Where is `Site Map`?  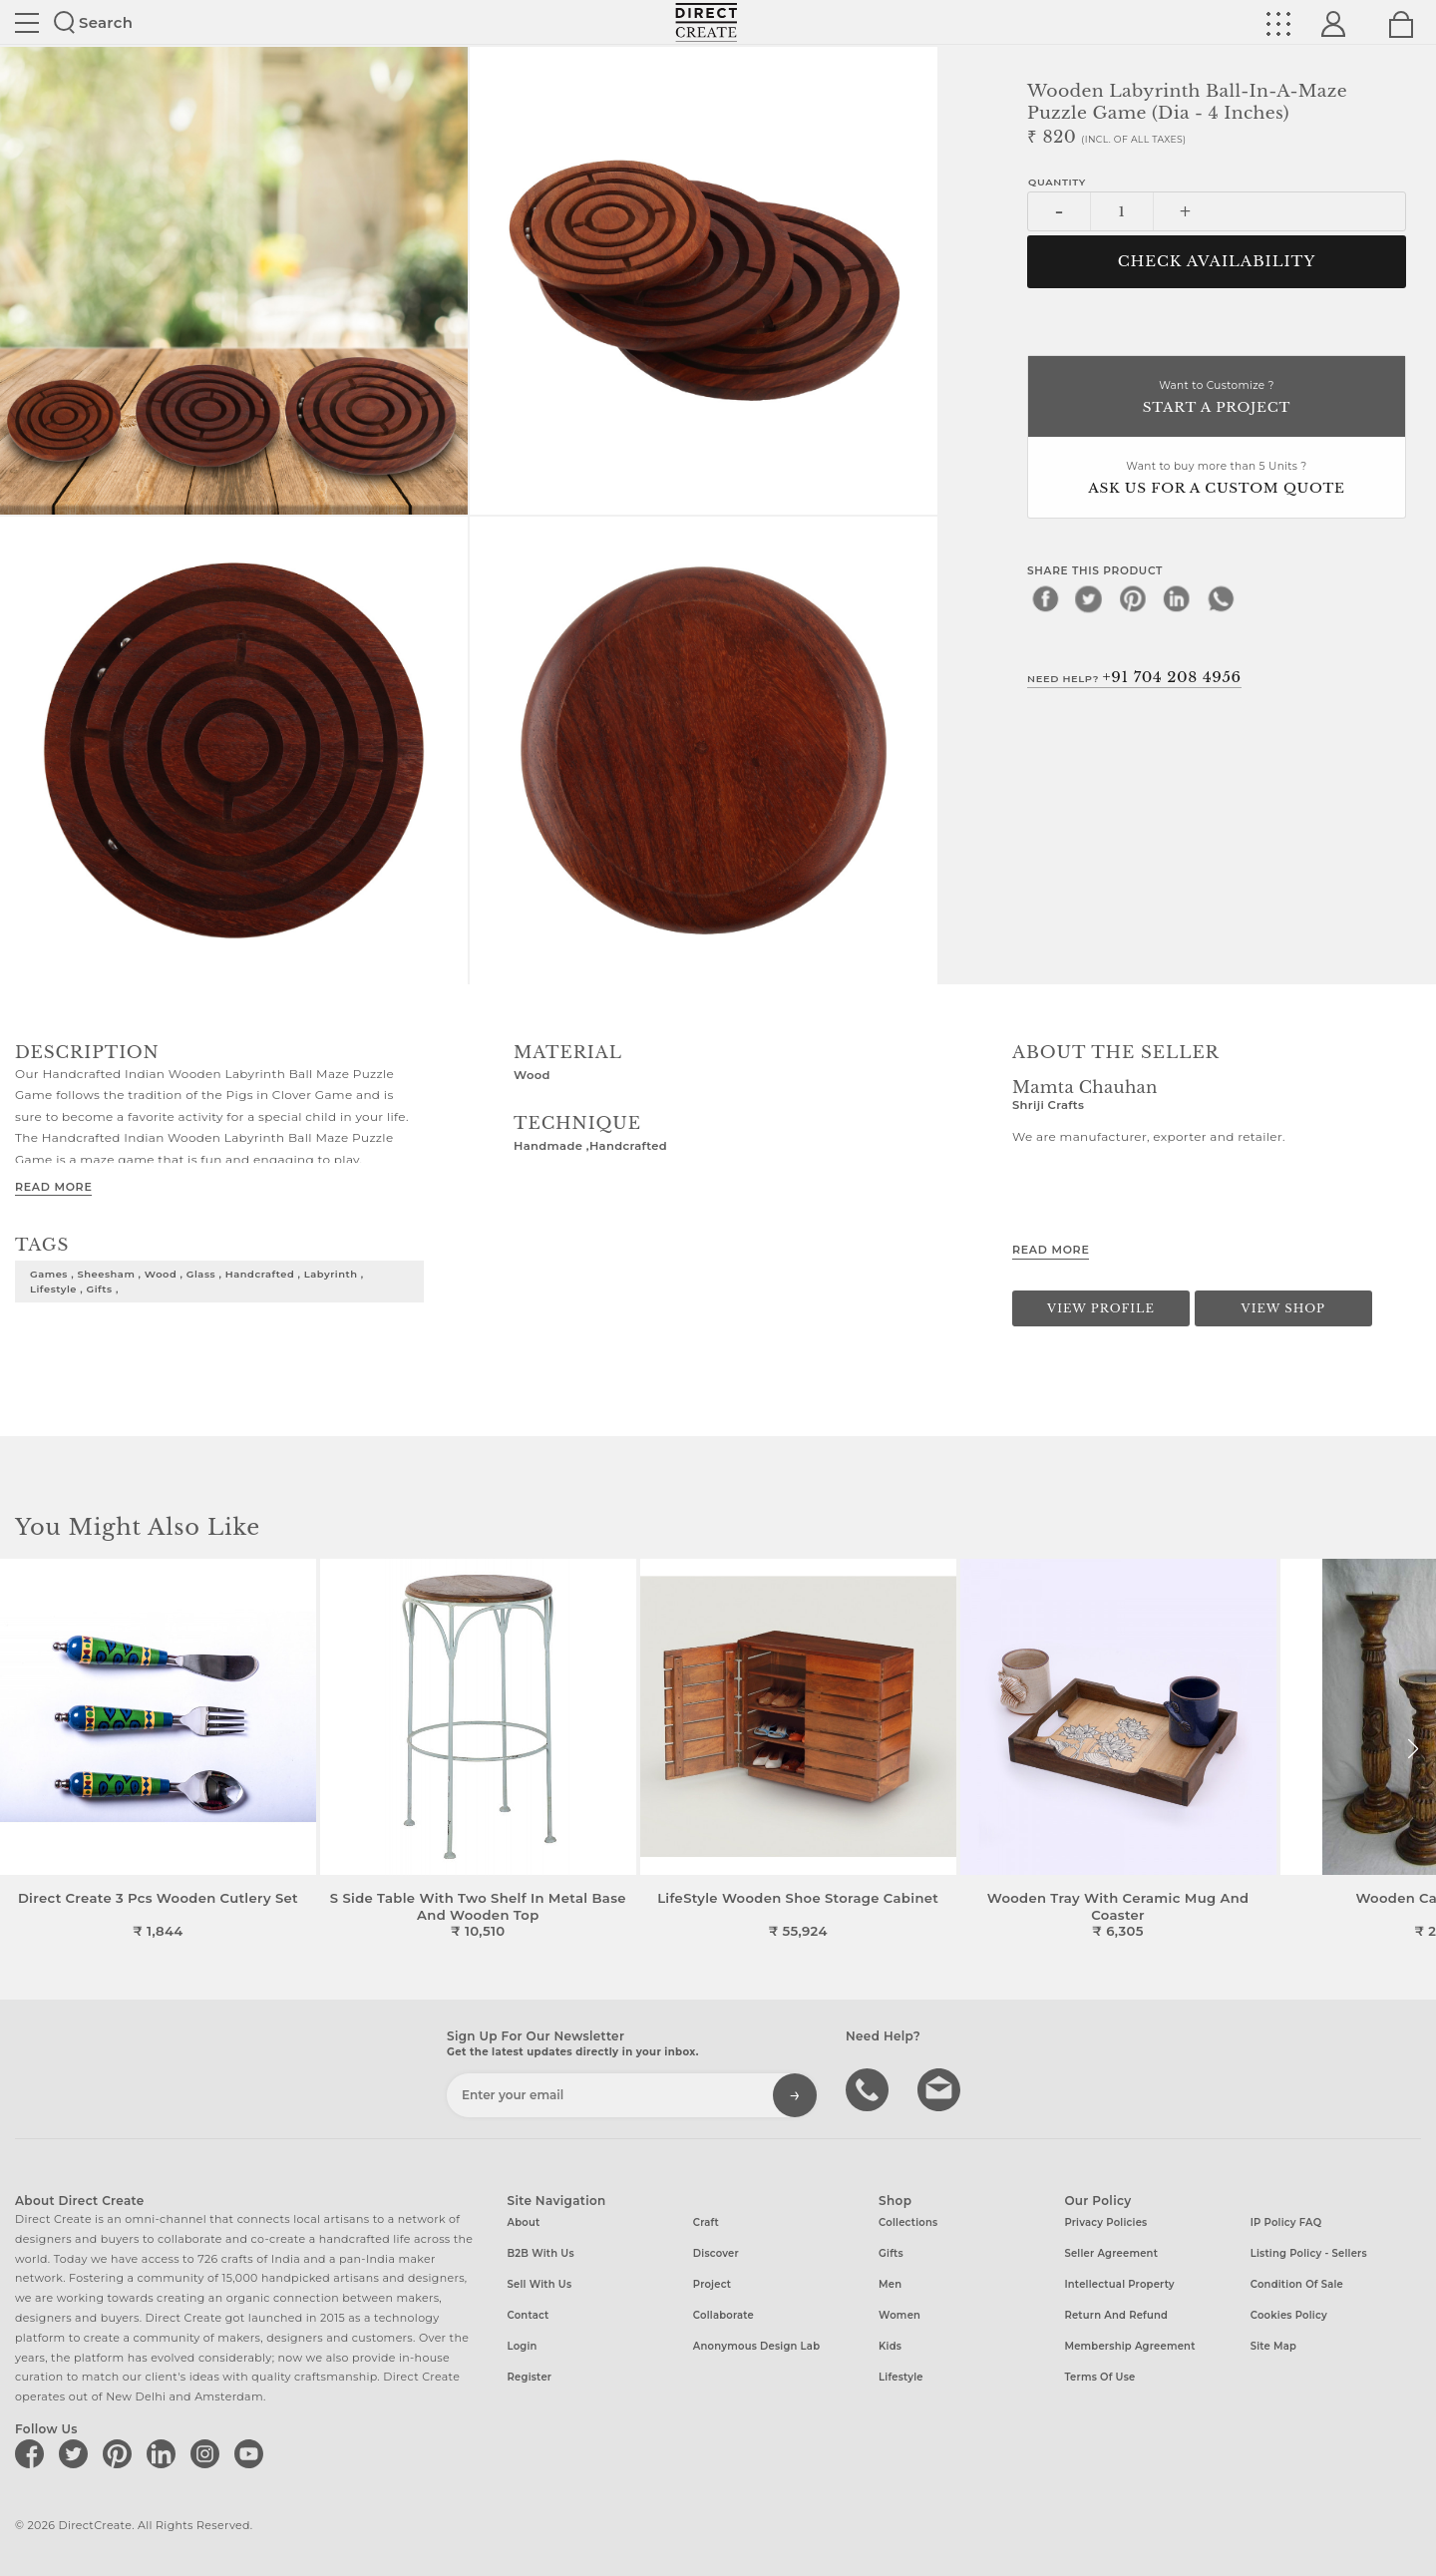
Site Map is located at coordinates (1273, 2346).